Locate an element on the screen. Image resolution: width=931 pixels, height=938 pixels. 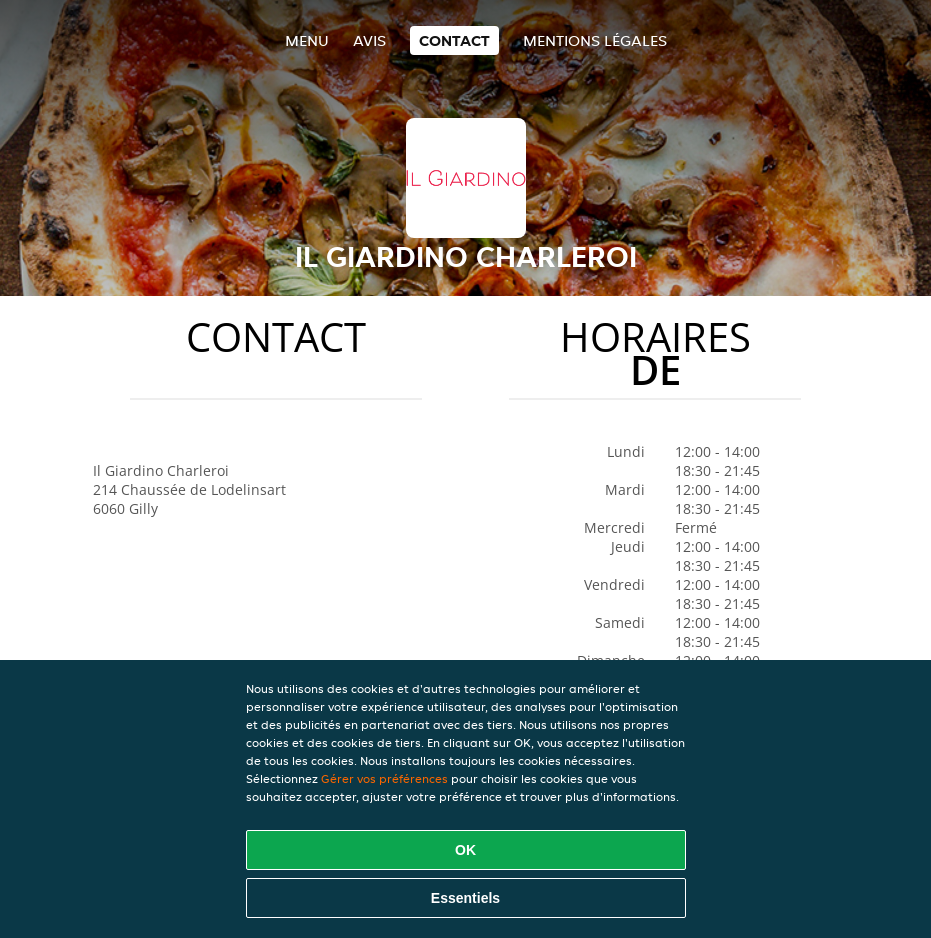
Contact is located at coordinates (454, 40).